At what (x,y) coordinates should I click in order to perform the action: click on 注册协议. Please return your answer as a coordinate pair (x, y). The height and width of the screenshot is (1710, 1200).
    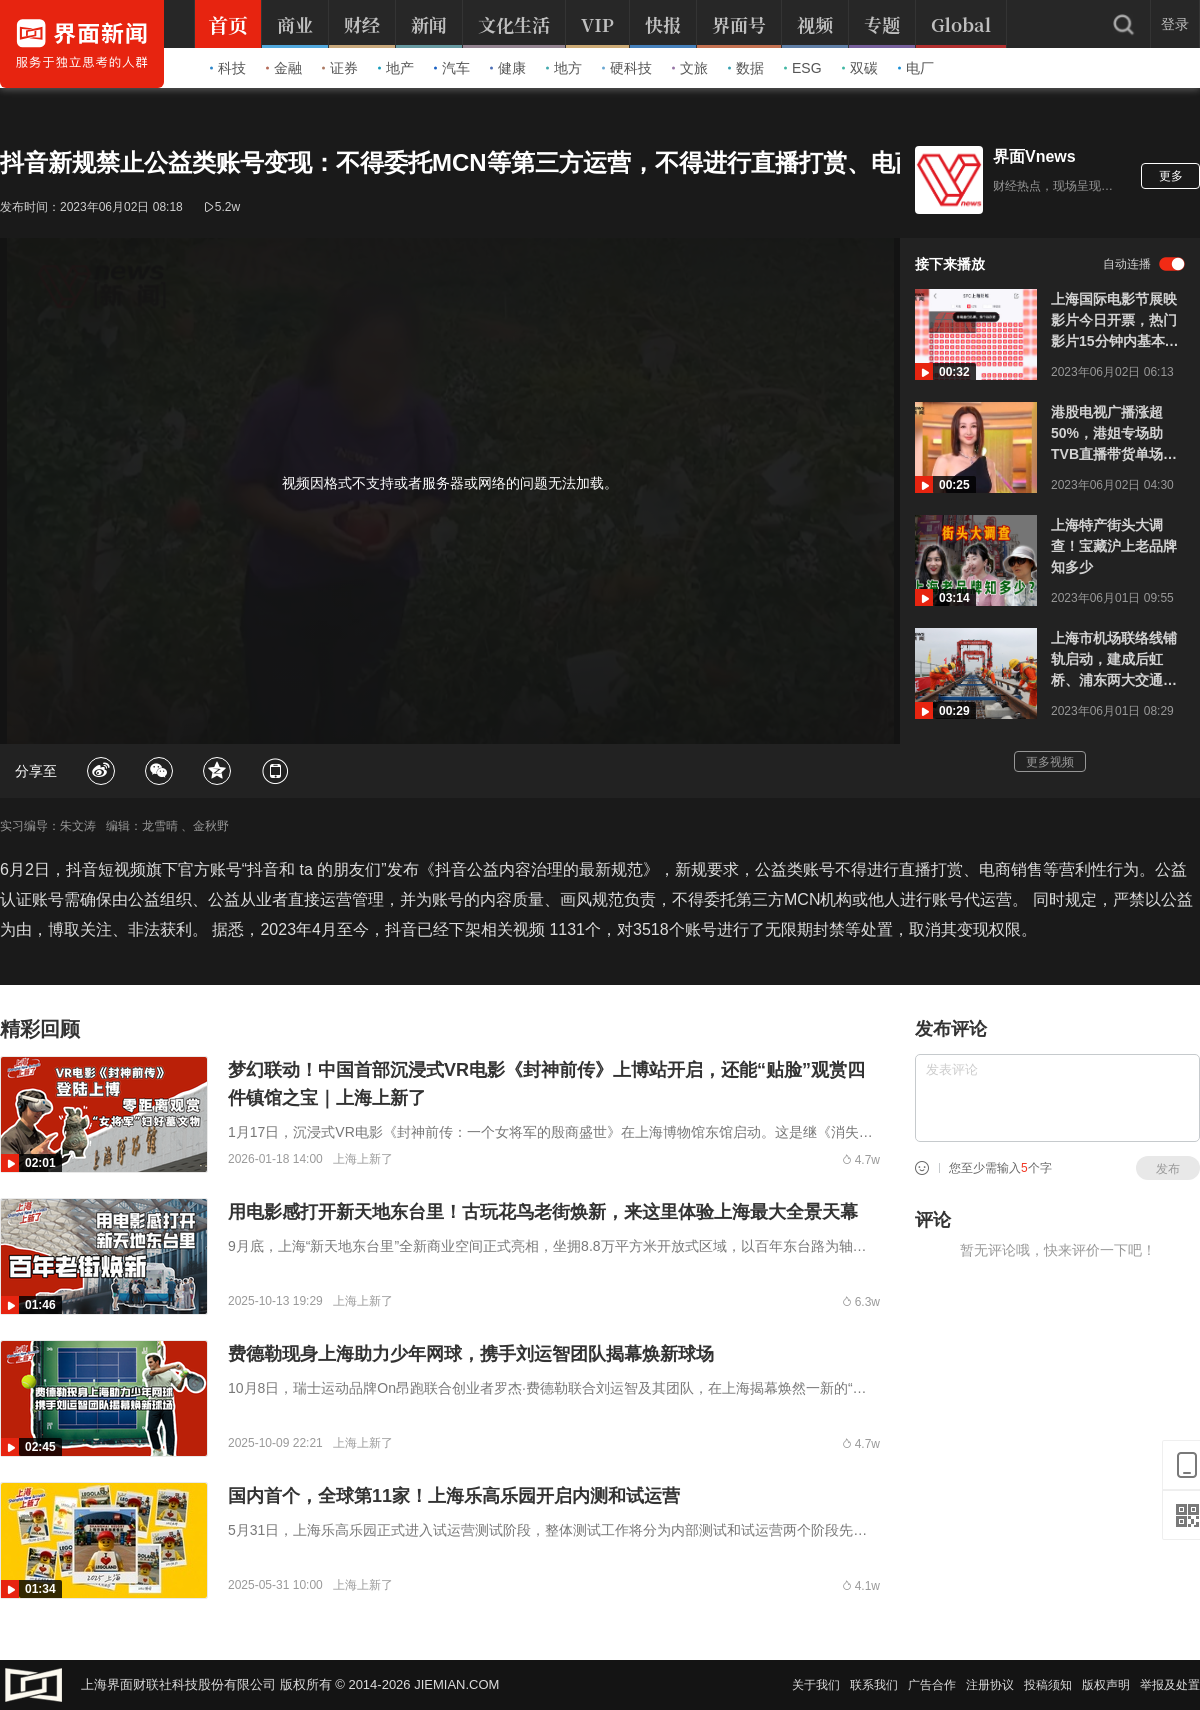
    Looking at the image, I should click on (990, 1685).